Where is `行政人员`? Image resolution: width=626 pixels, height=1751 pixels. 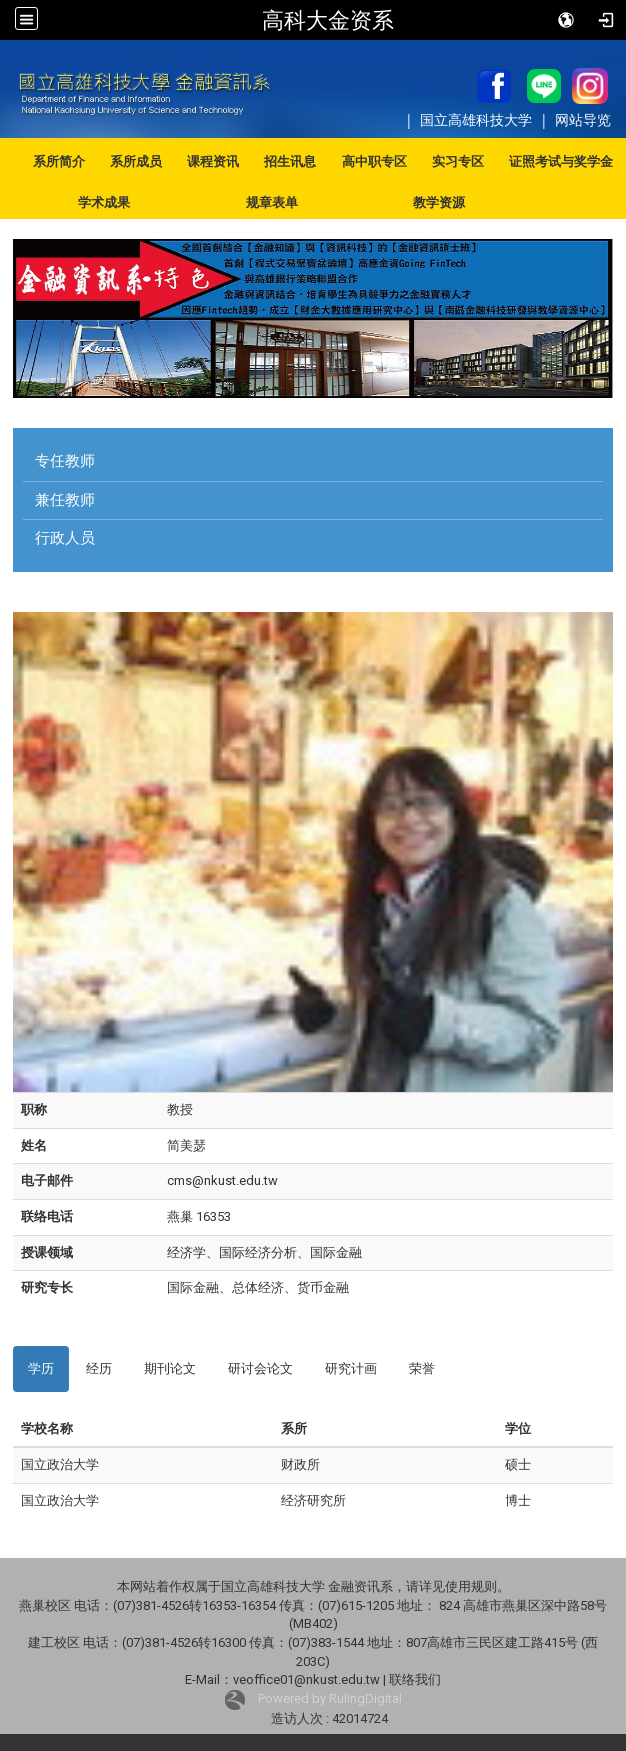 行政人员 is located at coordinates (65, 538).